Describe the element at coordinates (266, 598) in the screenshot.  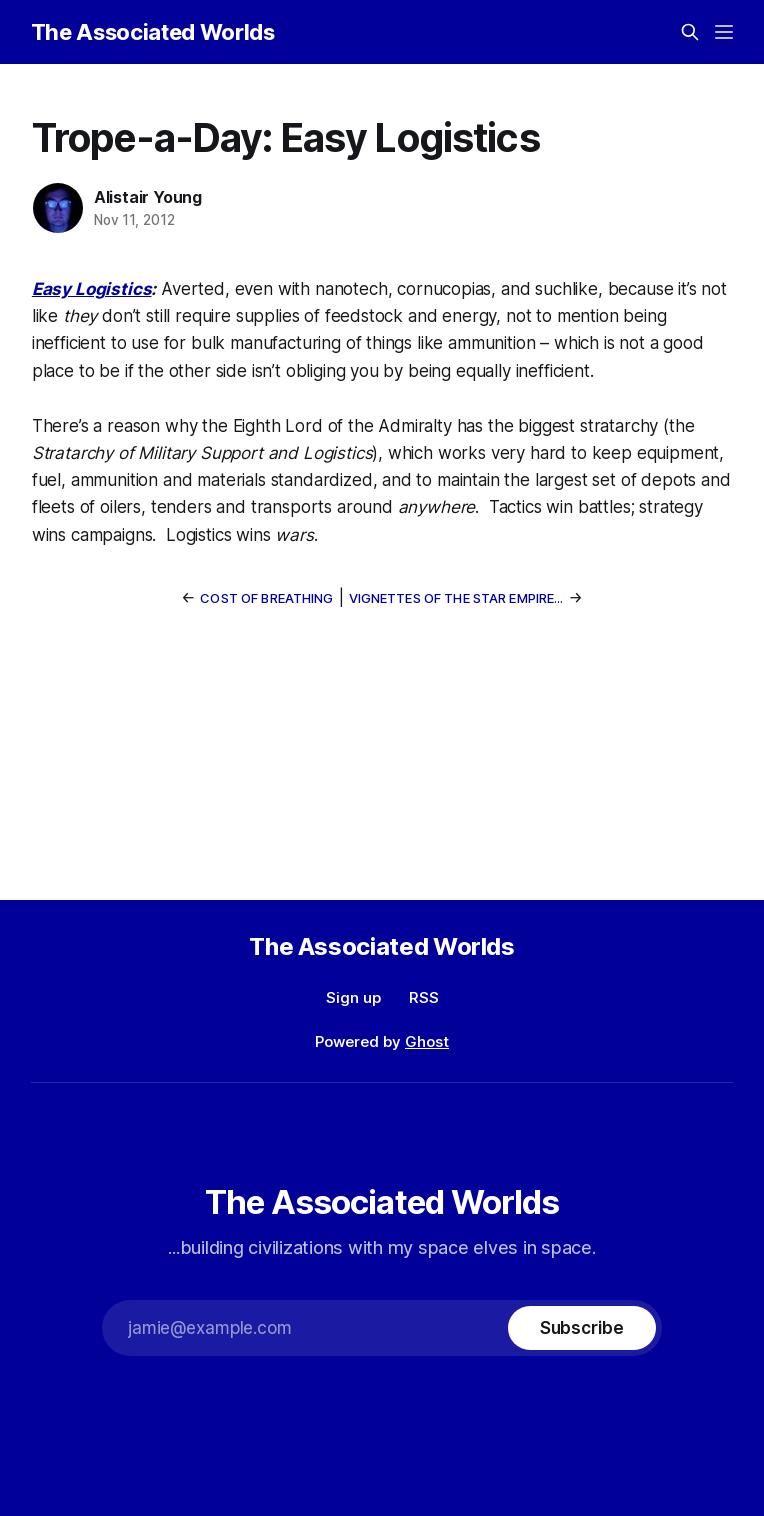
I see `Cost of Breathing` at that location.